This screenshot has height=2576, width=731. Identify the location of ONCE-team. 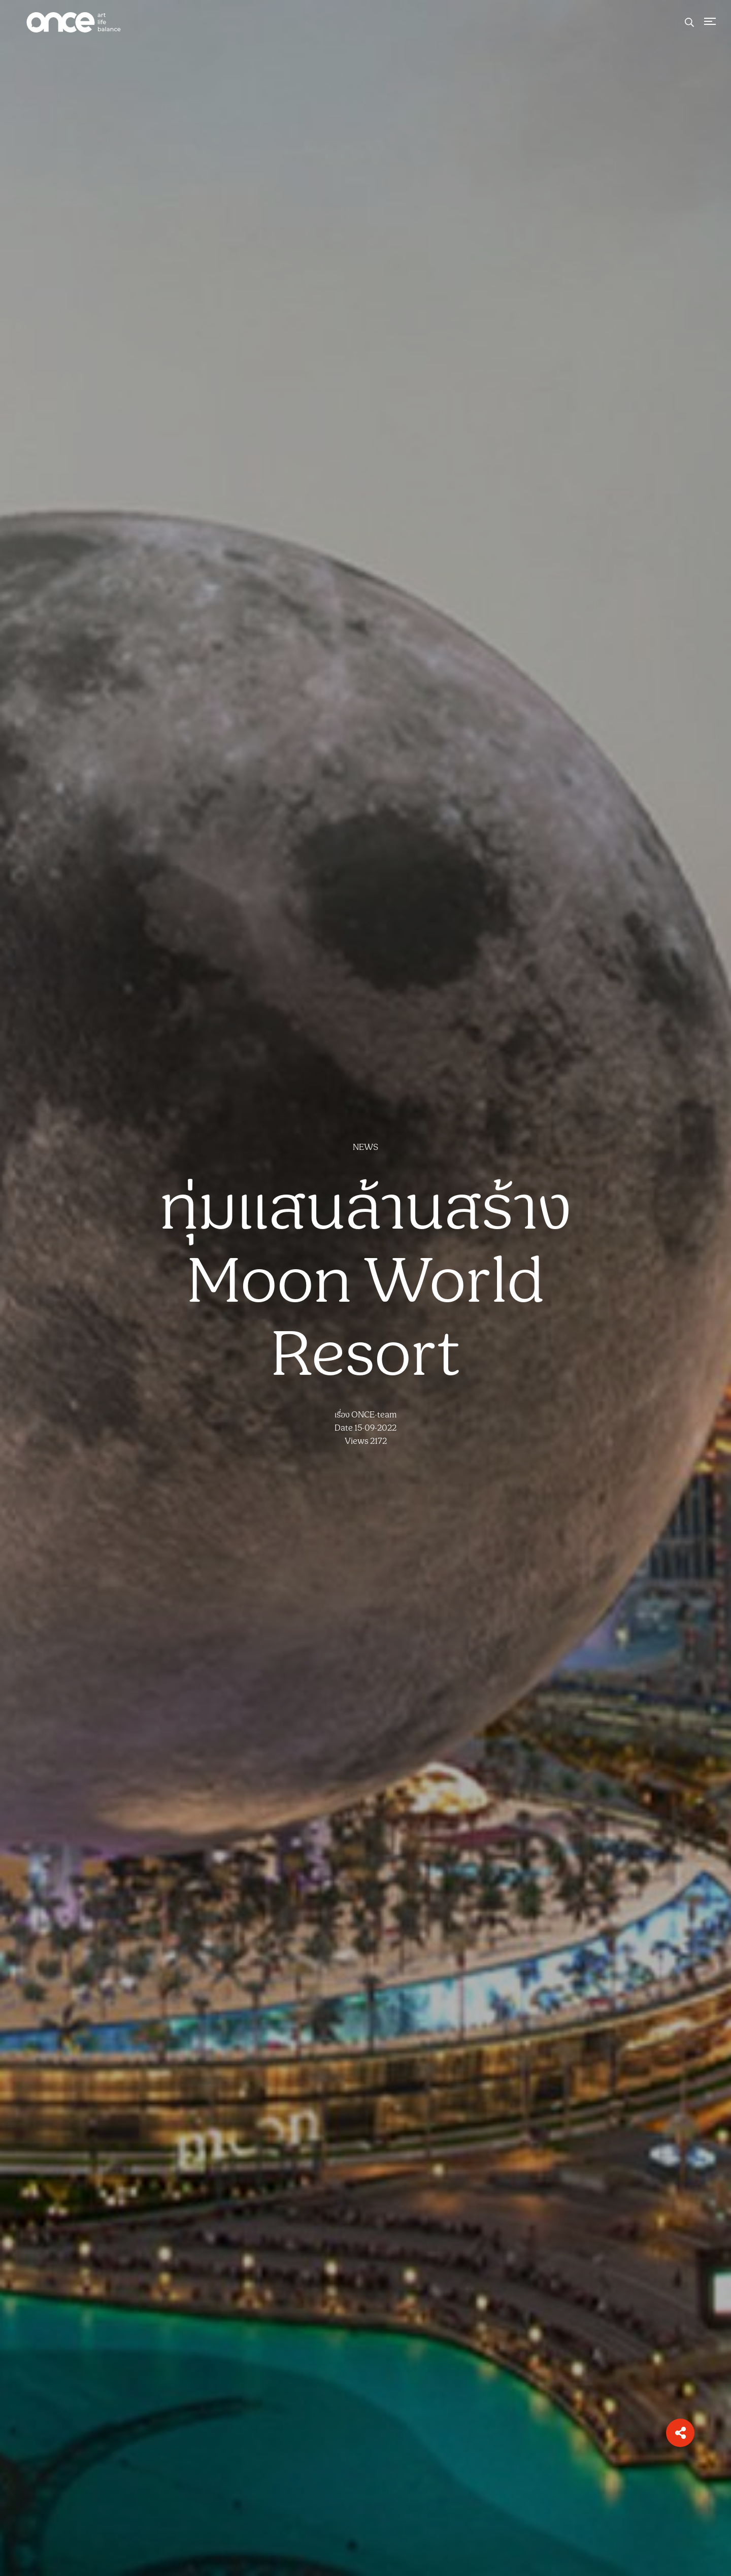
(373, 1415).